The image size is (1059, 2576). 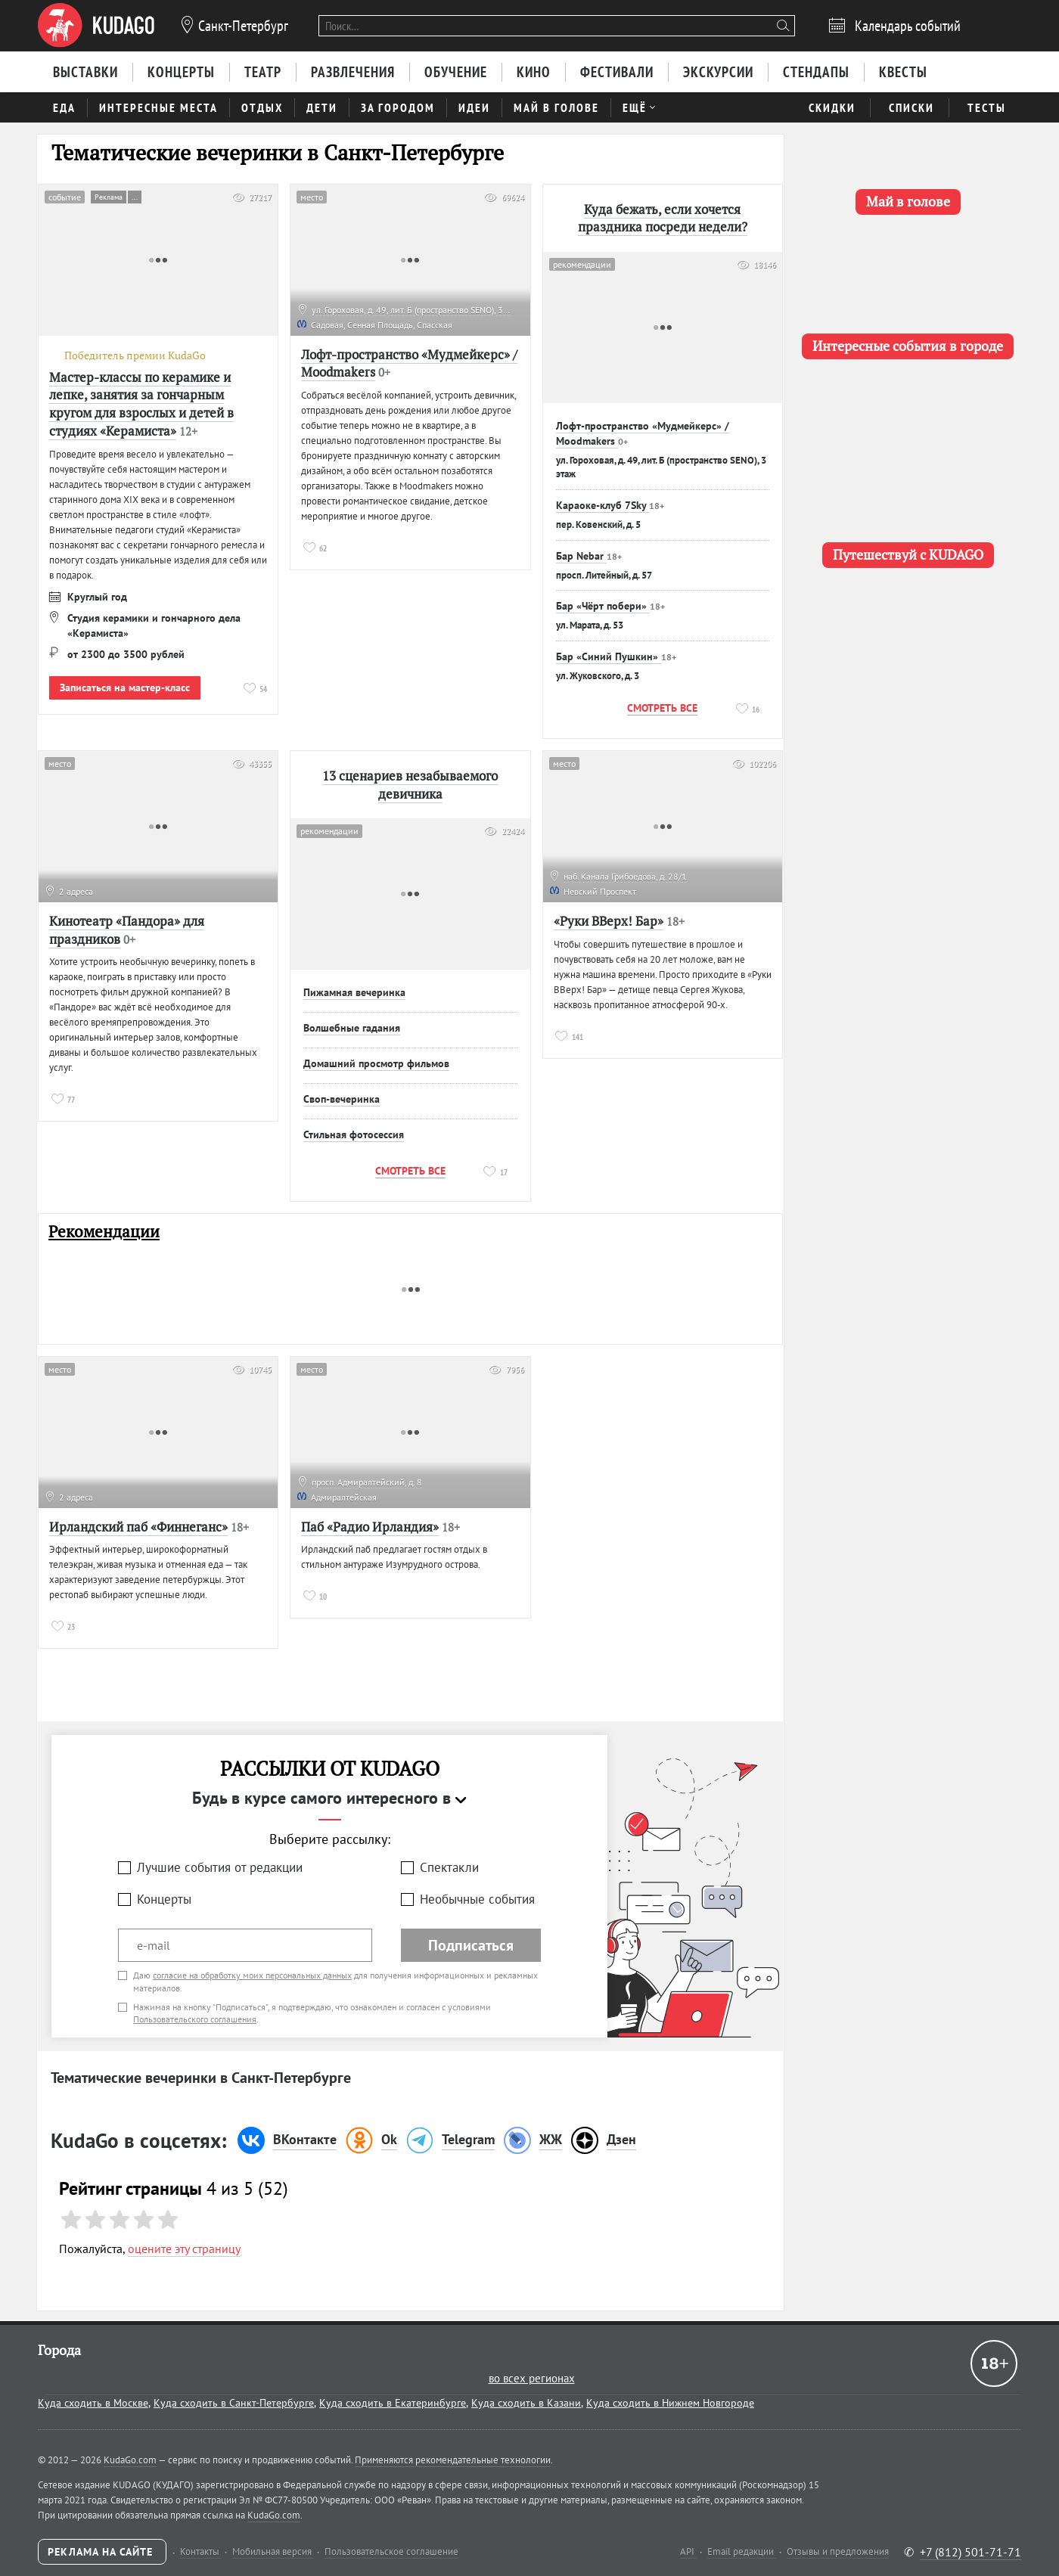 I want to click on Подписаться, so click(x=471, y=1945).